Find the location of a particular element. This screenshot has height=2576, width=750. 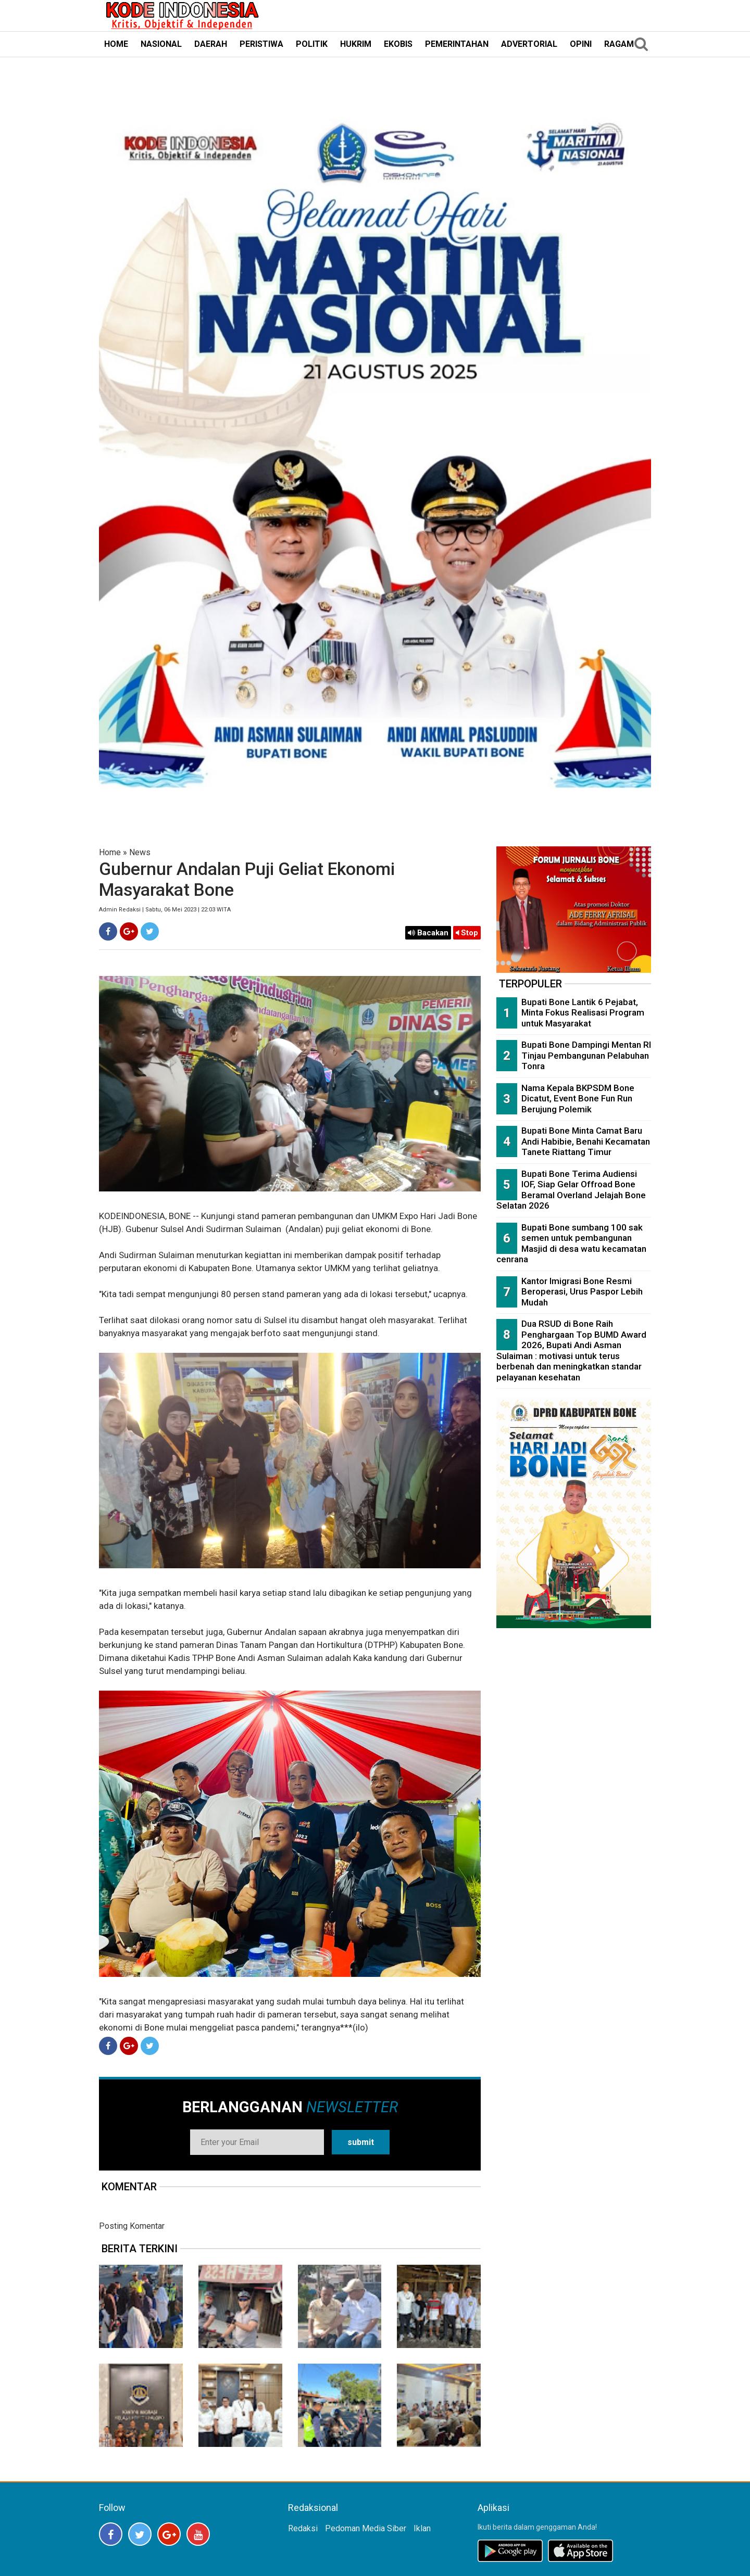

News is located at coordinates (140, 852).